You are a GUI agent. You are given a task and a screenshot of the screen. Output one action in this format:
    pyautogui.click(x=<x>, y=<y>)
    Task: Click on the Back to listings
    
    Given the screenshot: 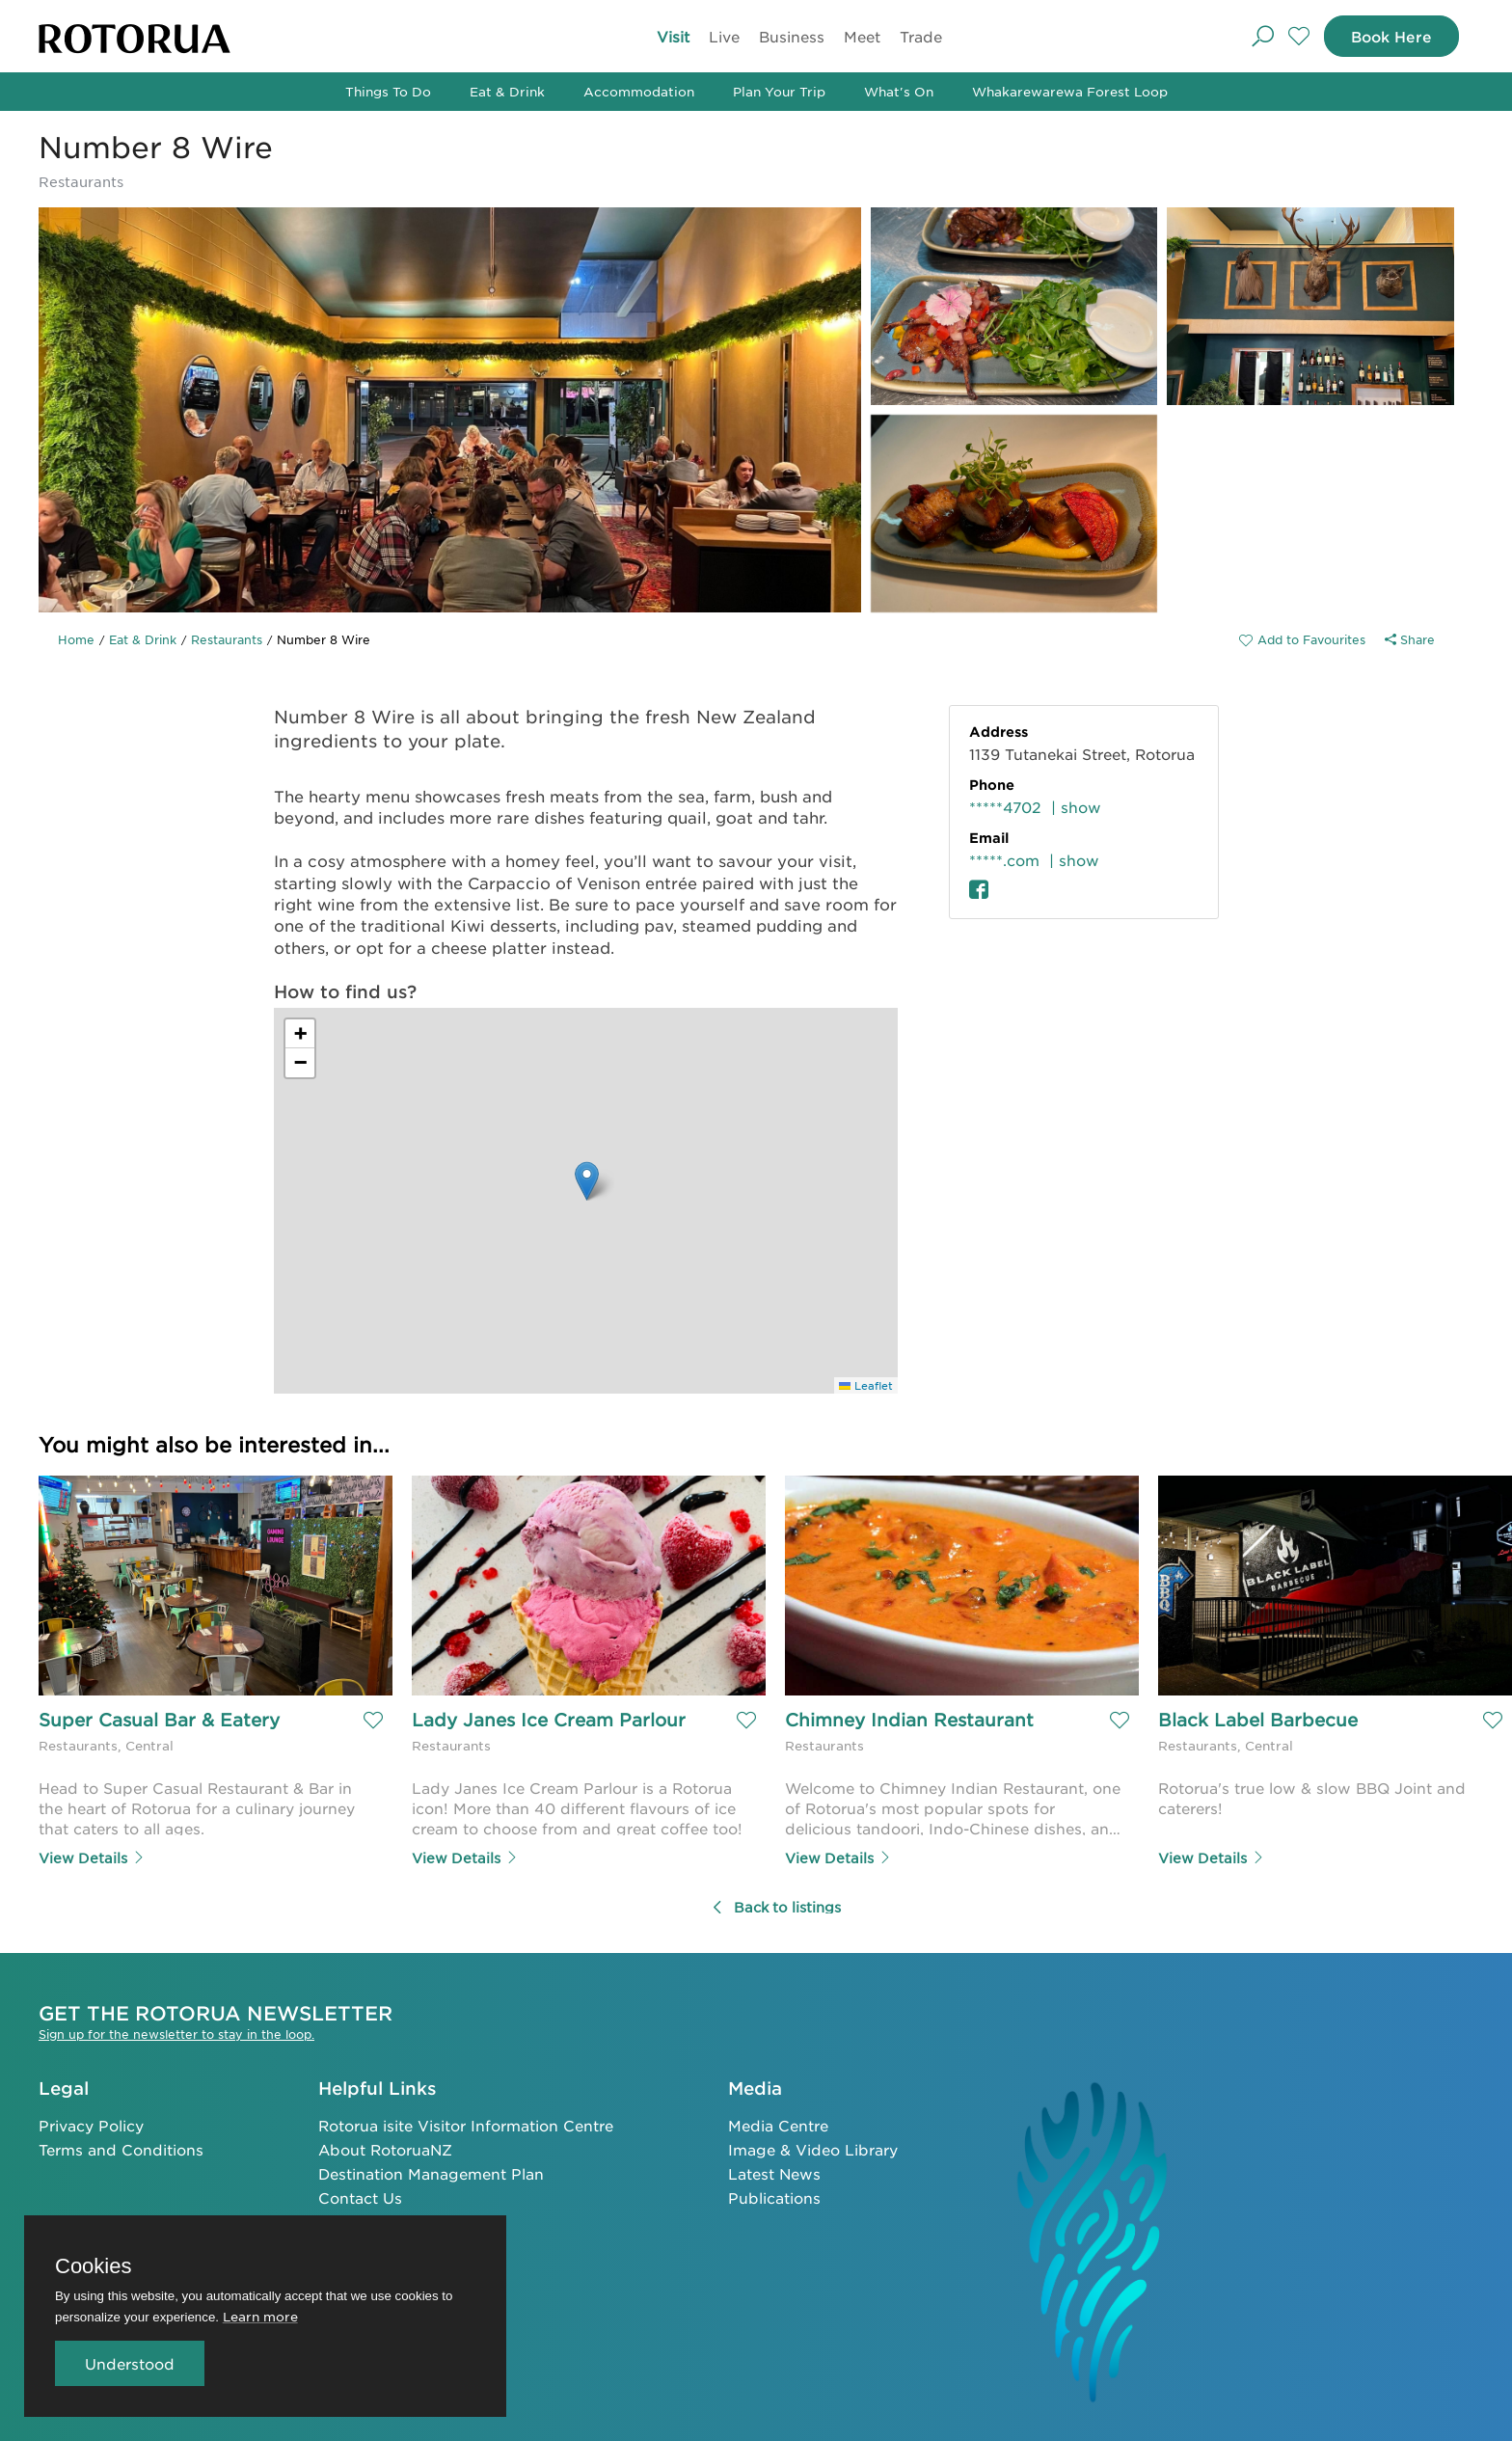 What is the action you would take?
    pyautogui.click(x=776, y=1906)
    